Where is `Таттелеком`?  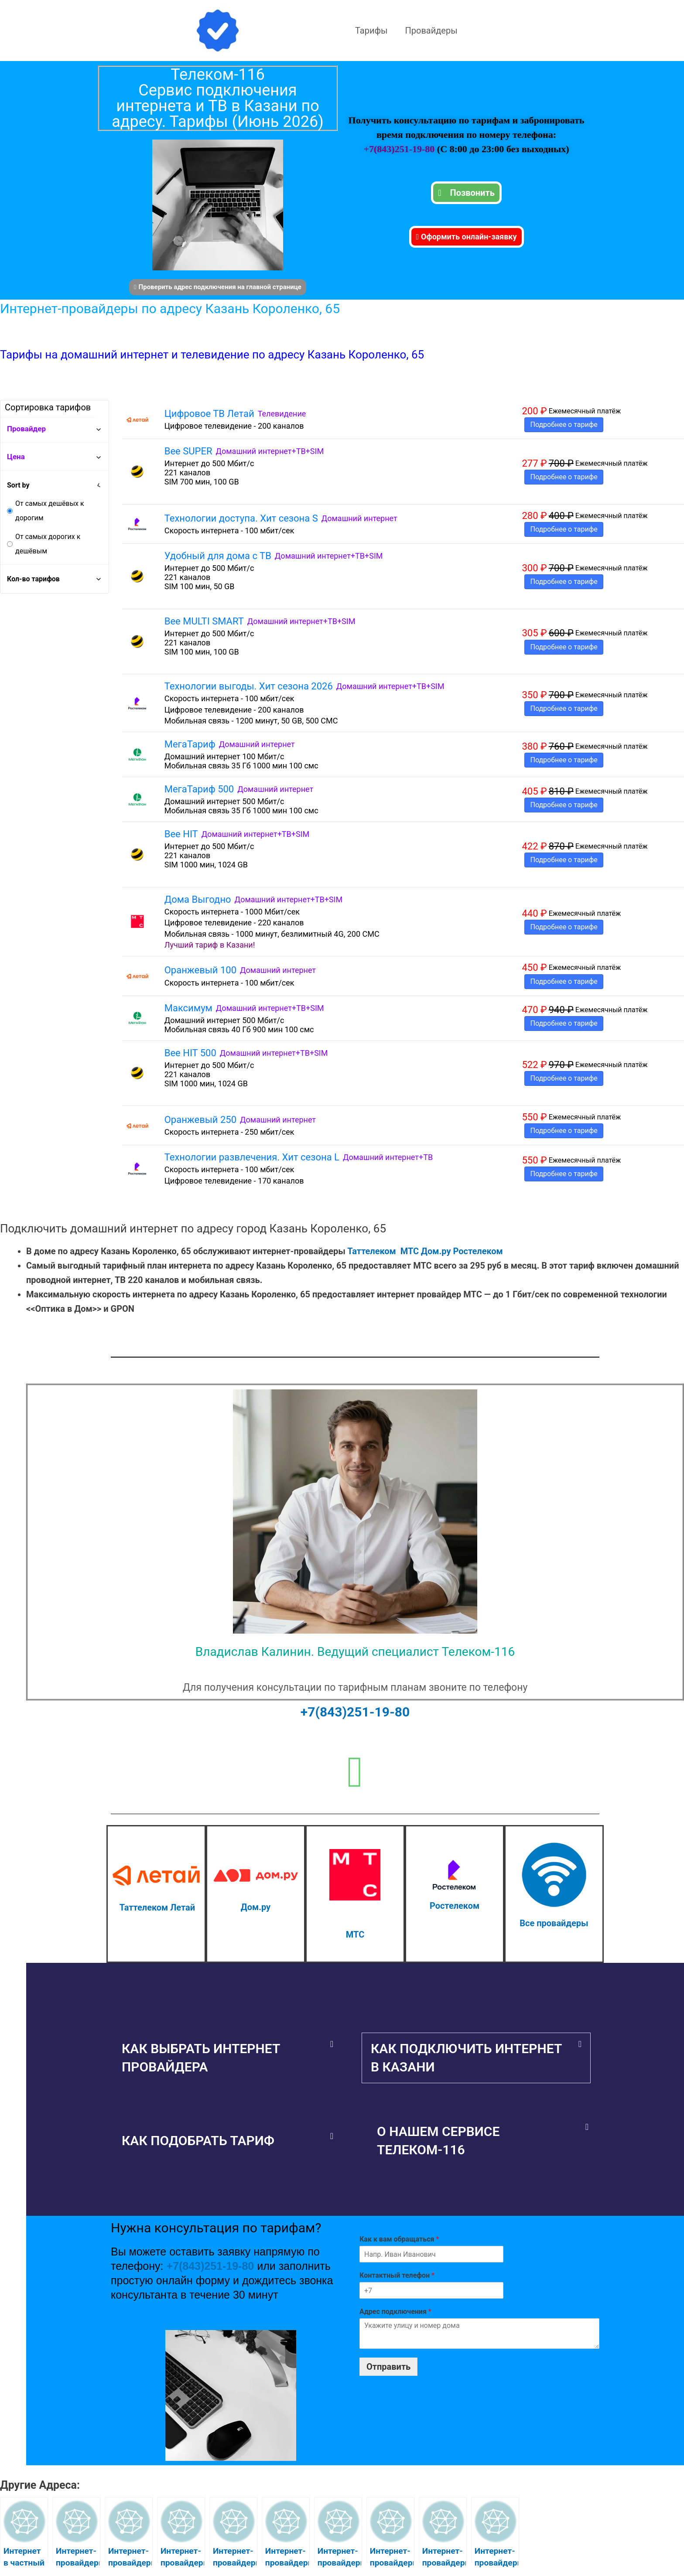
Таттелеком is located at coordinates (371, 1251).